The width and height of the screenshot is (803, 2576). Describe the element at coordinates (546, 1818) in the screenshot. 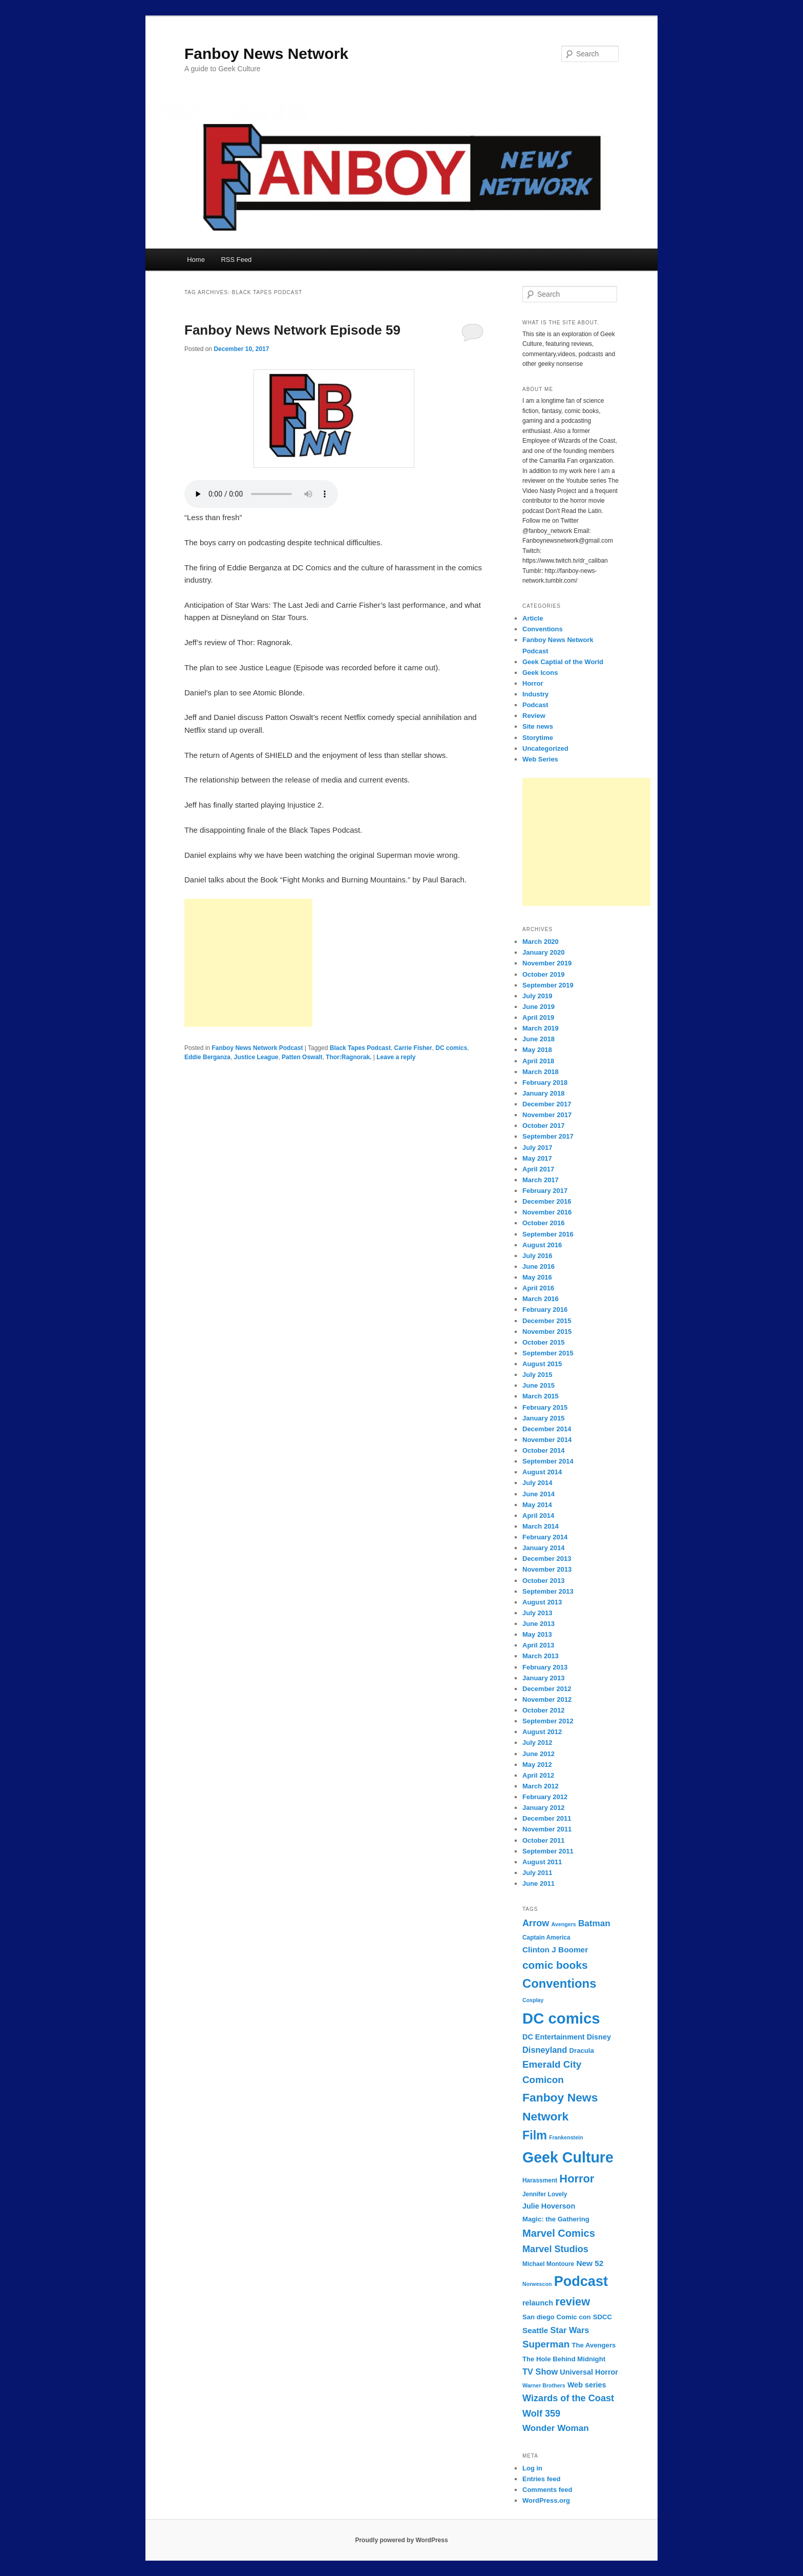

I see `December 2011` at that location.